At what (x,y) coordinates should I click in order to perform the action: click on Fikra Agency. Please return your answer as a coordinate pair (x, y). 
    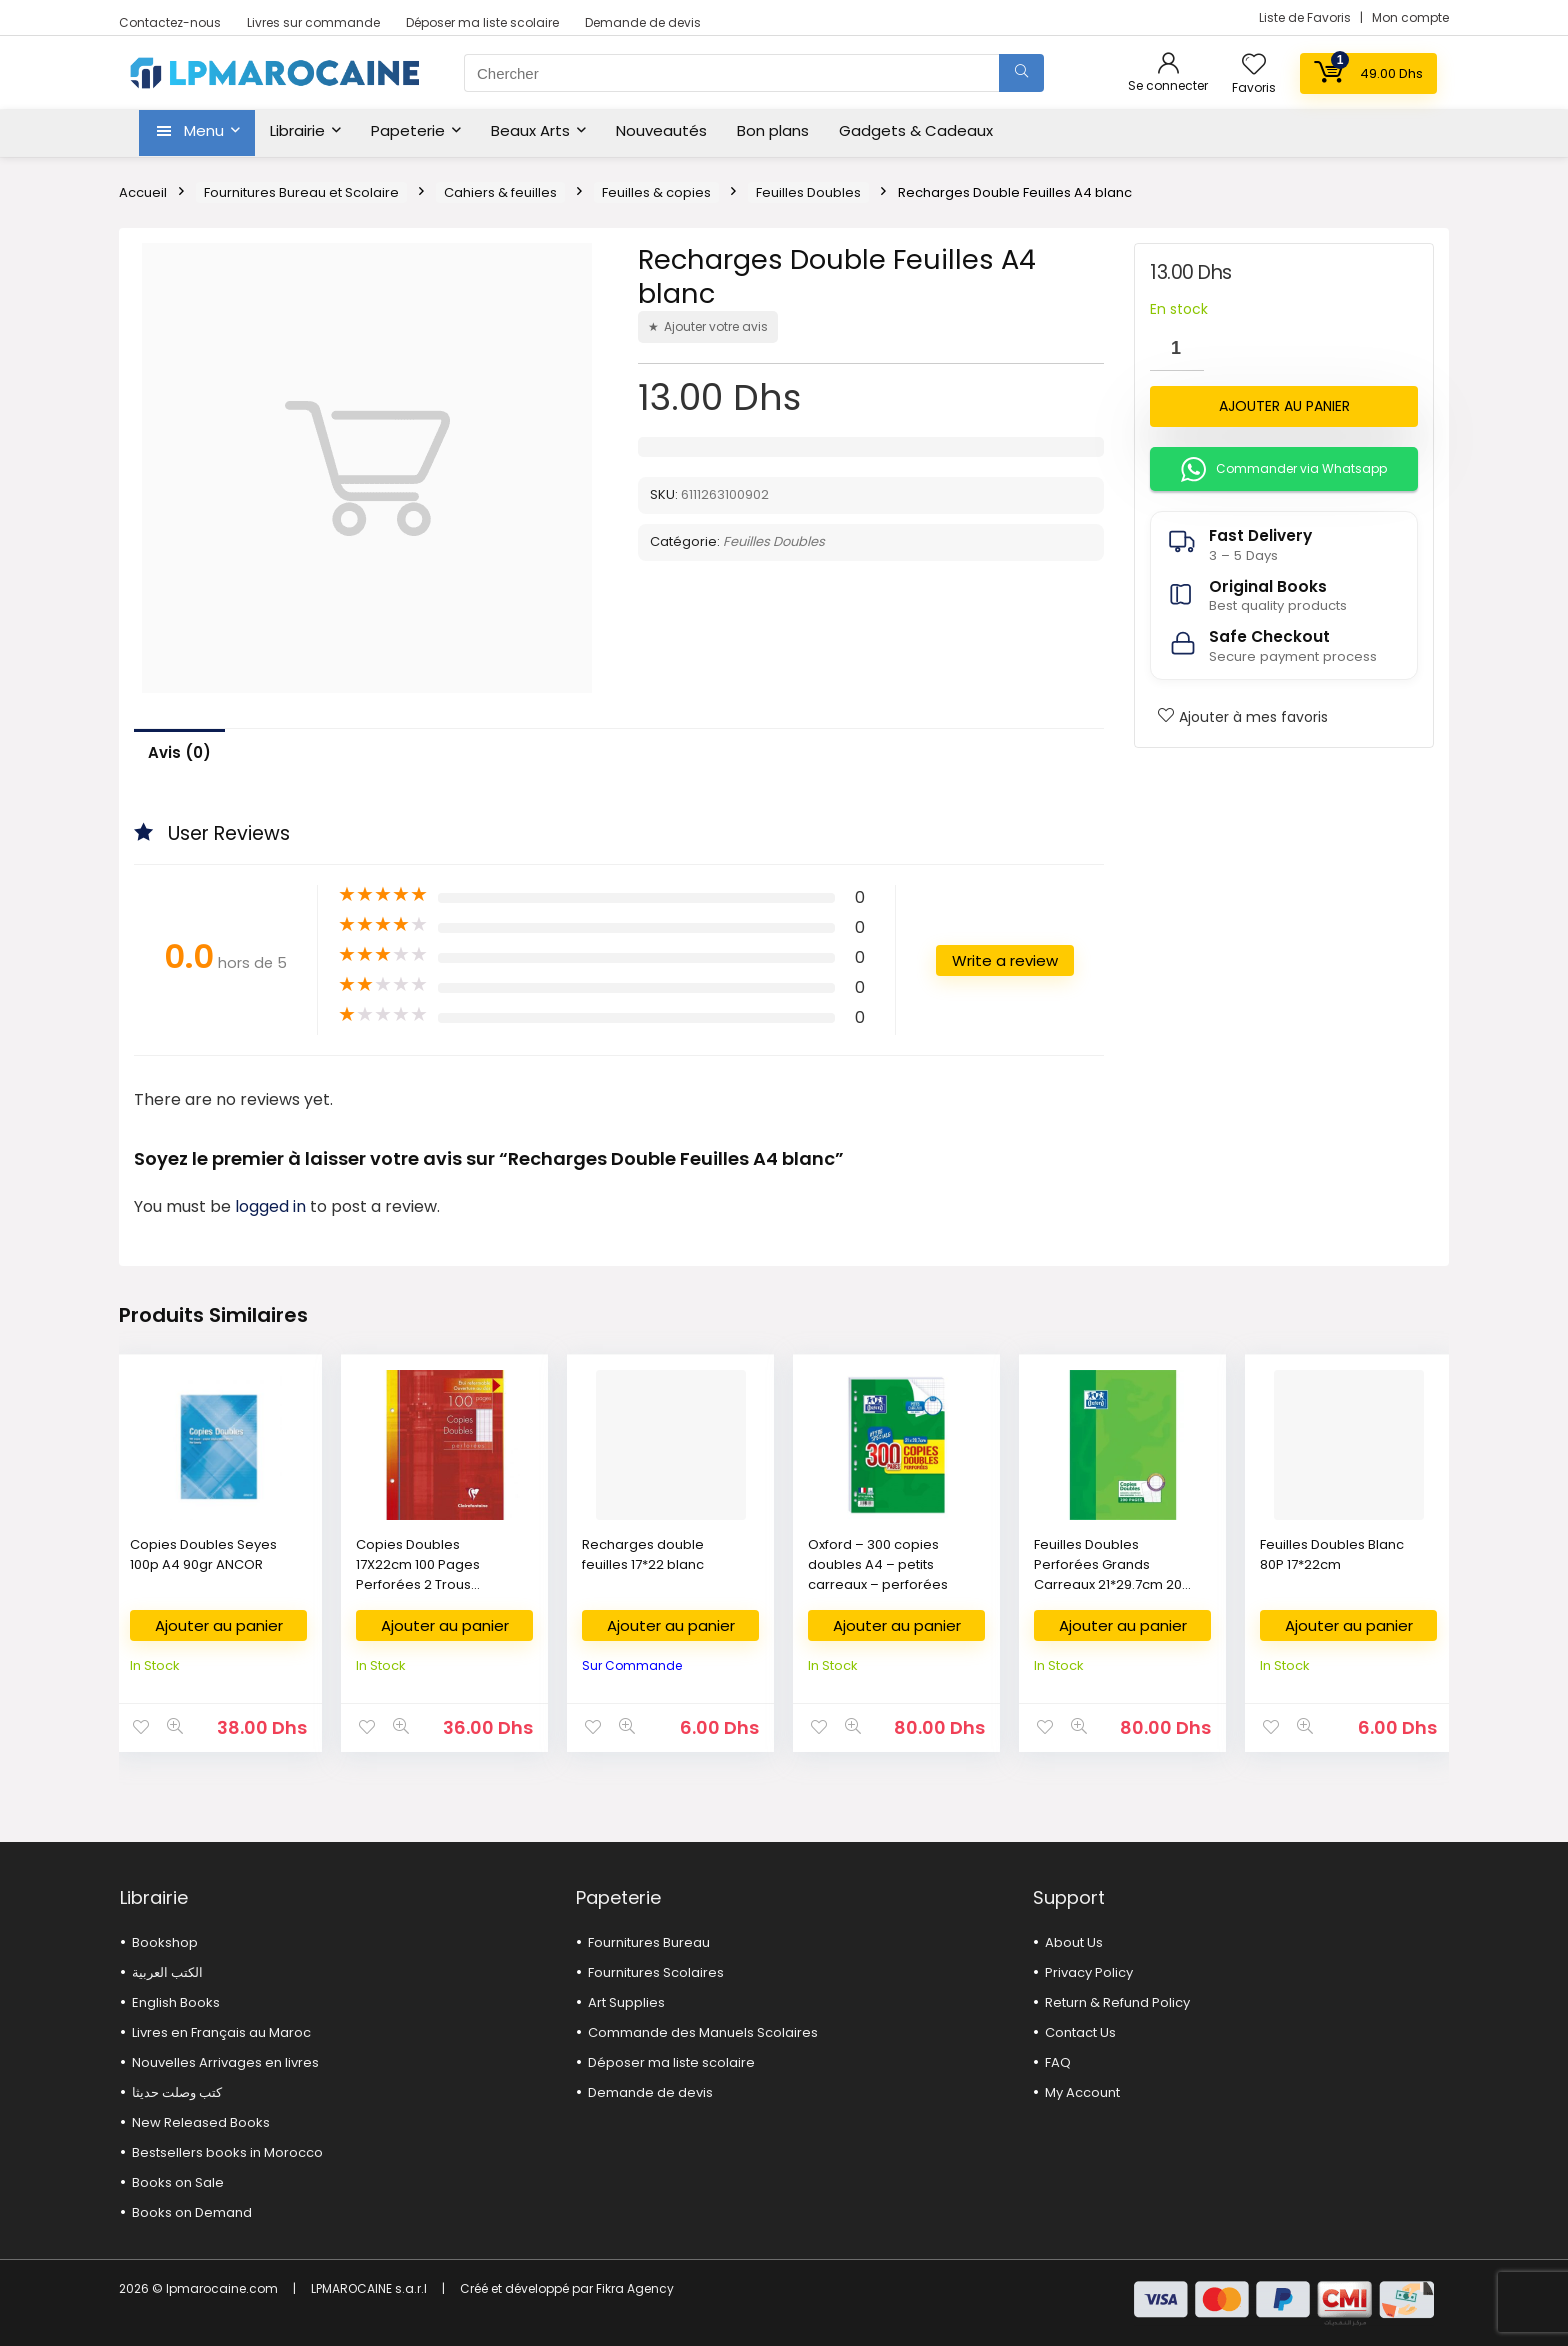
    Looking at the image, I should click on (635, 2288).